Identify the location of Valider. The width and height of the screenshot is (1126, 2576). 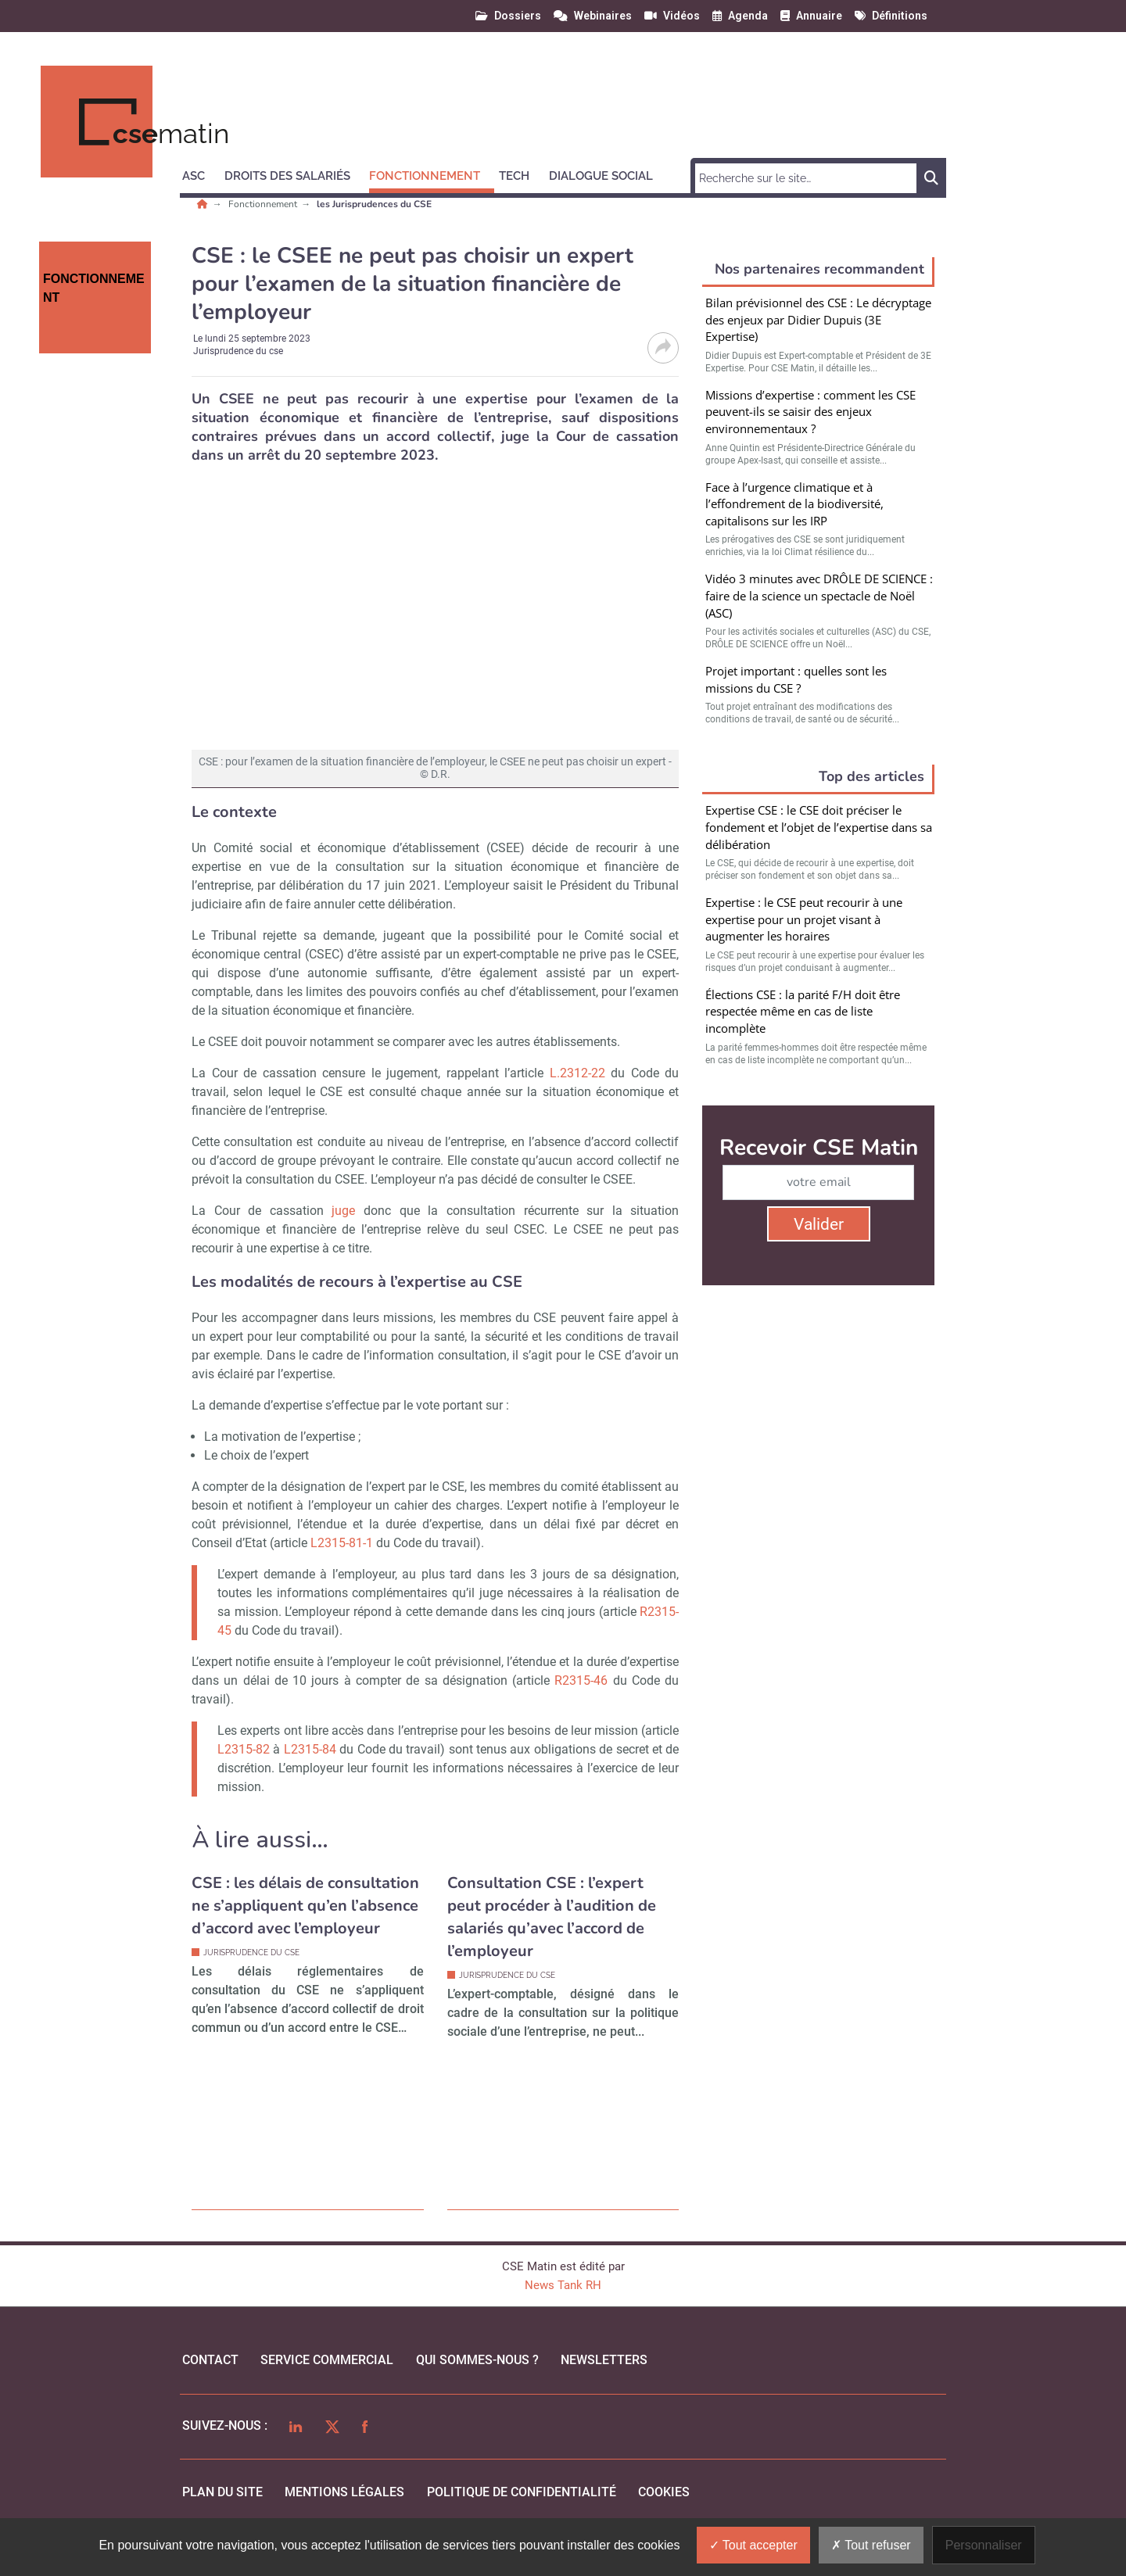
(819, 1224).